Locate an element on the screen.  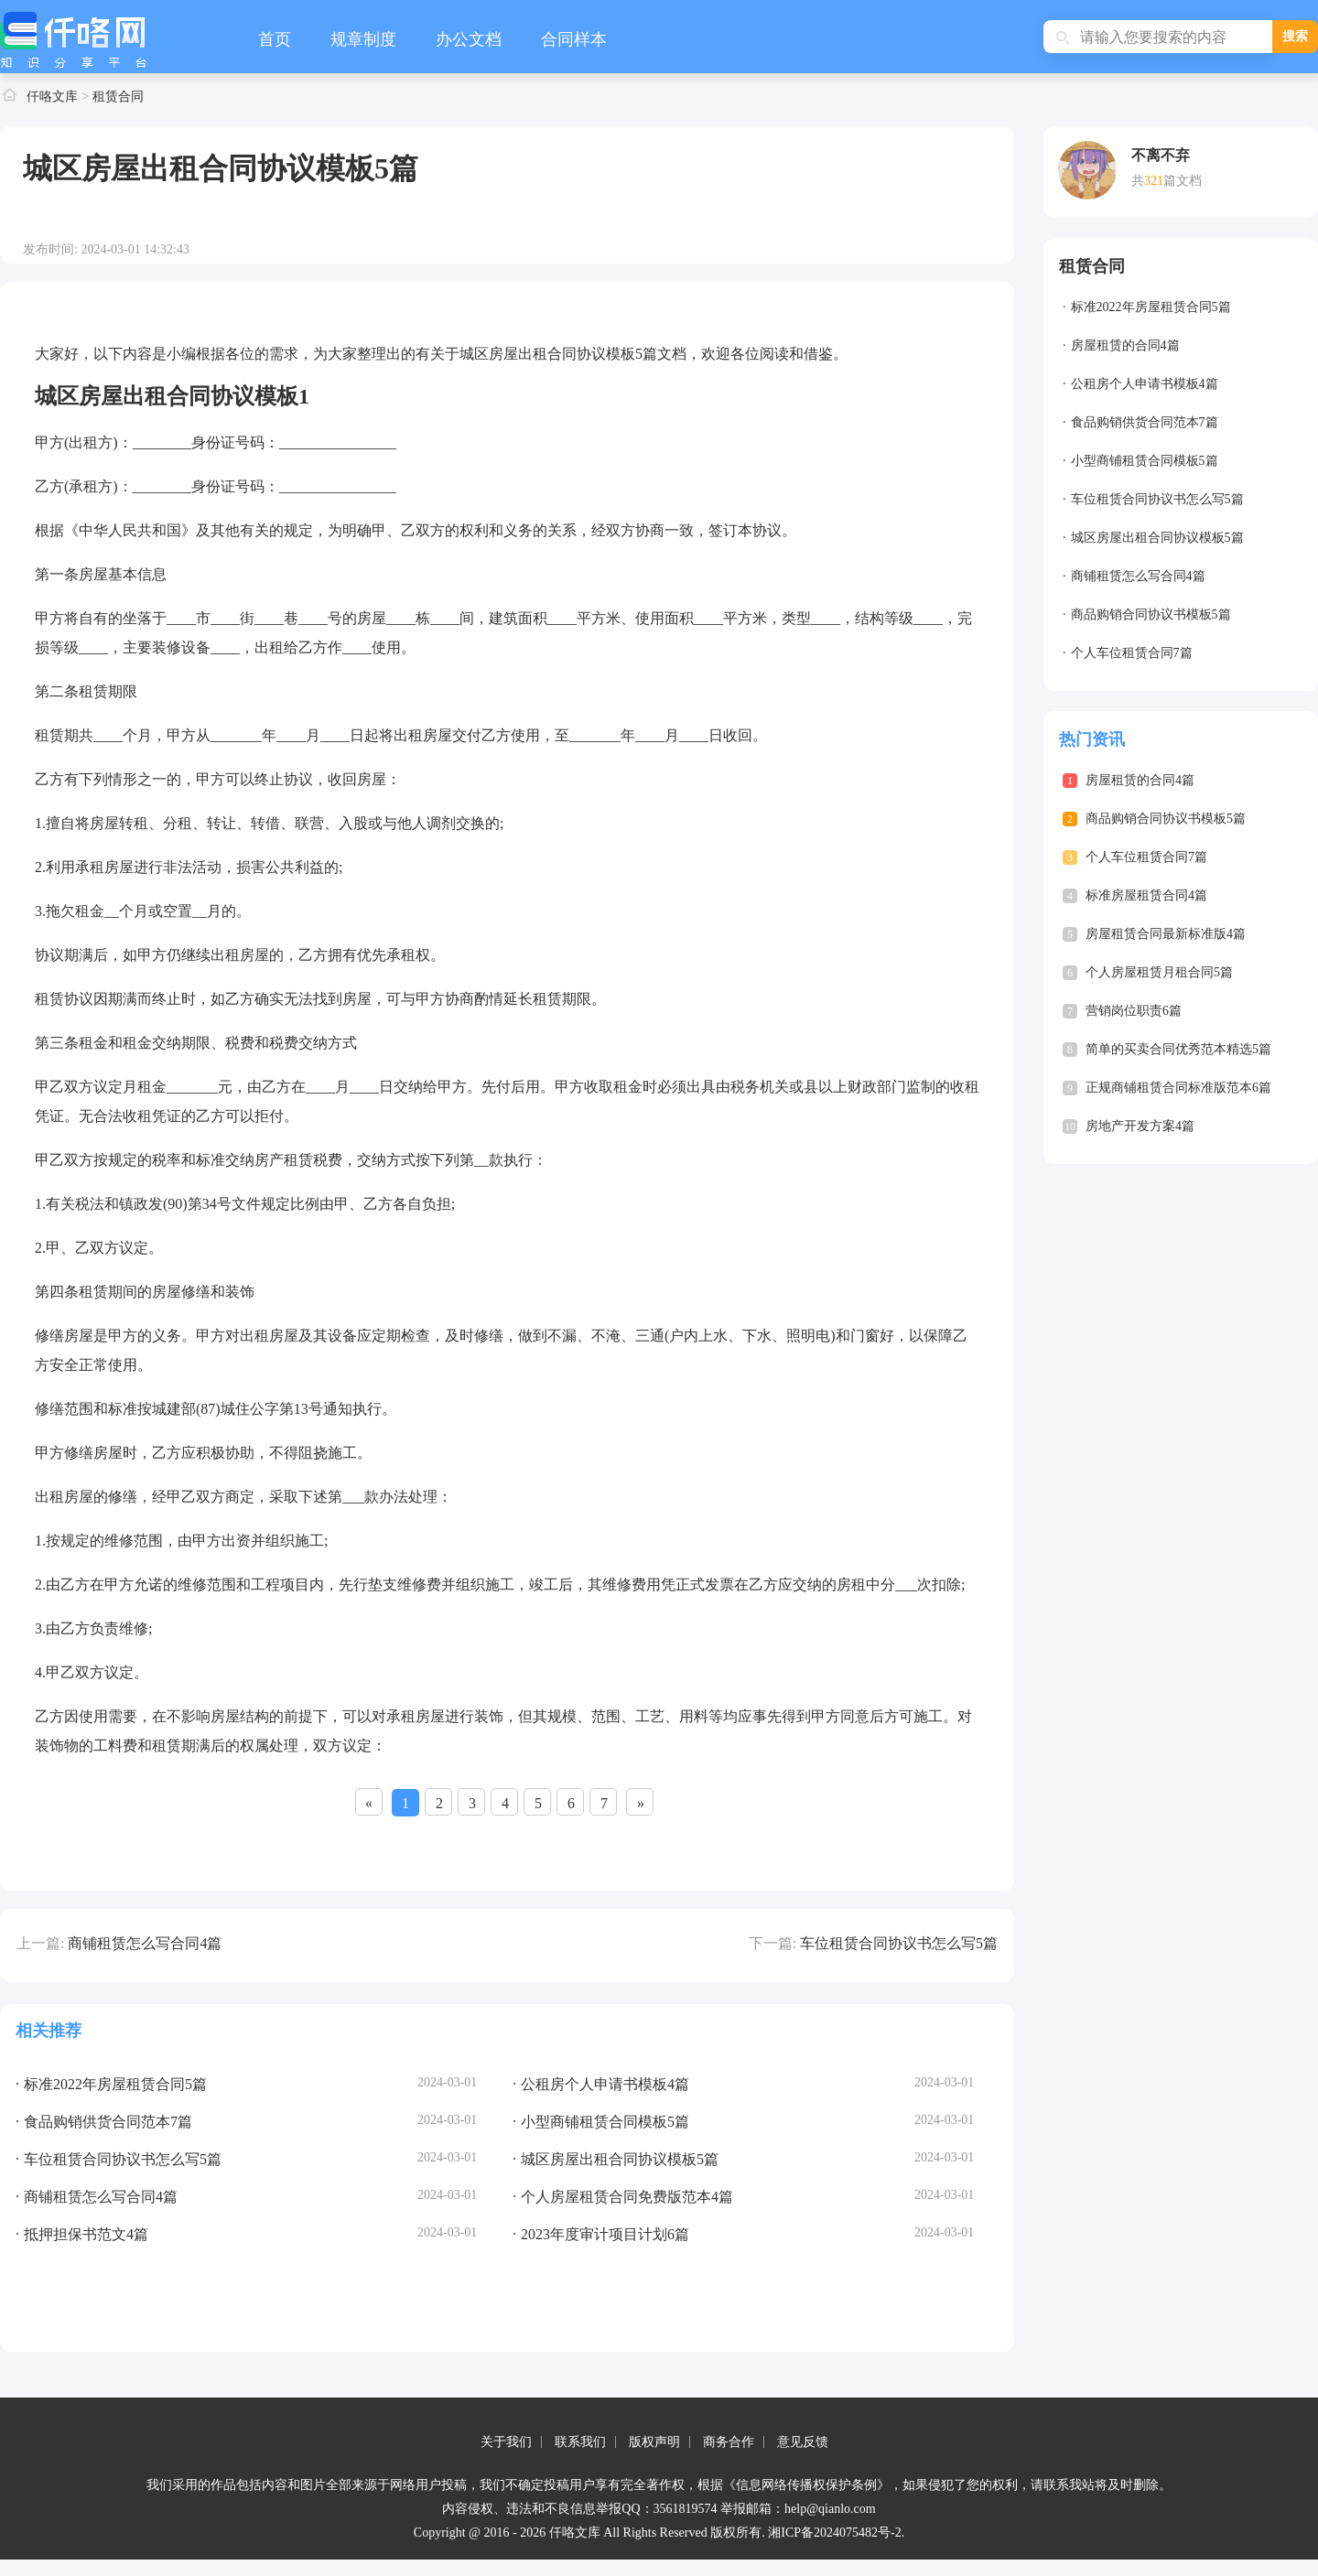
上一篇: is located at coordinates (40, 1943).